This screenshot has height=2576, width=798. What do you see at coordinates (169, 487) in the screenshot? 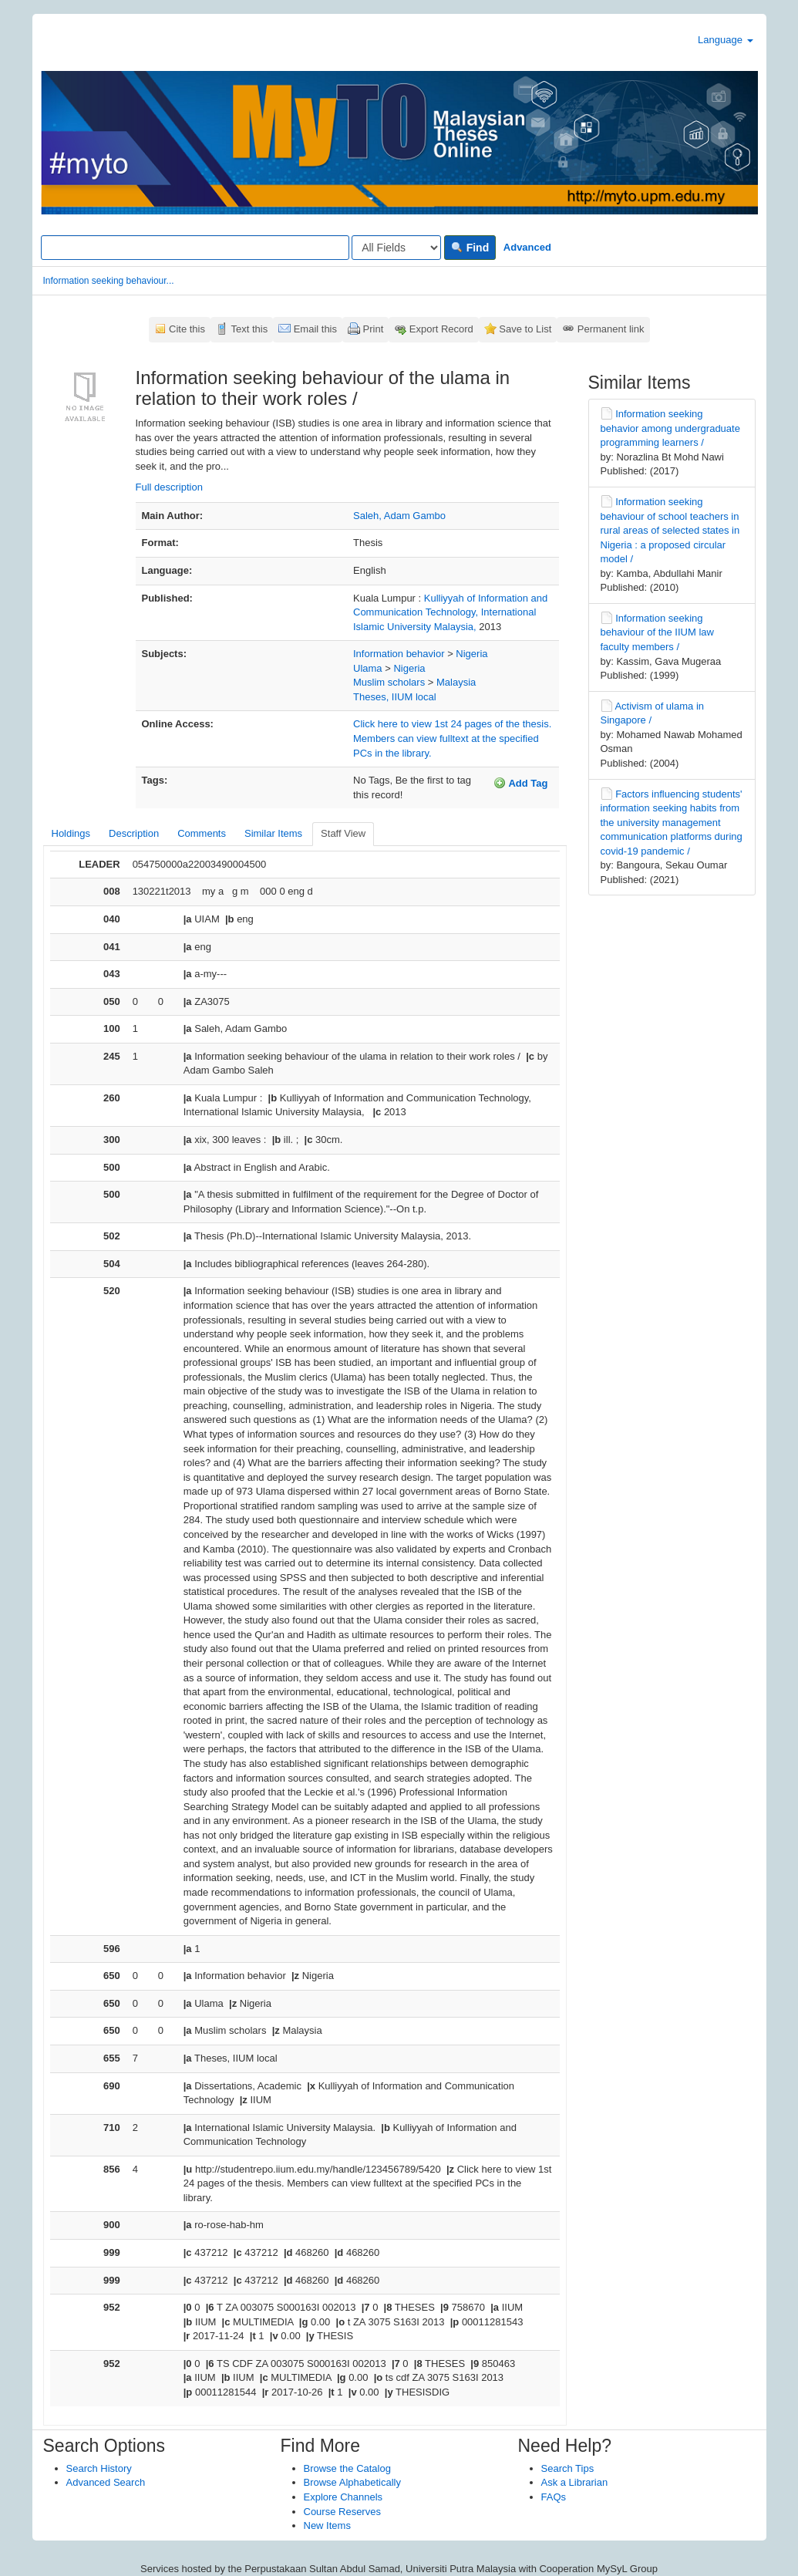
I see `Full description` at bounding box center [169, 487].